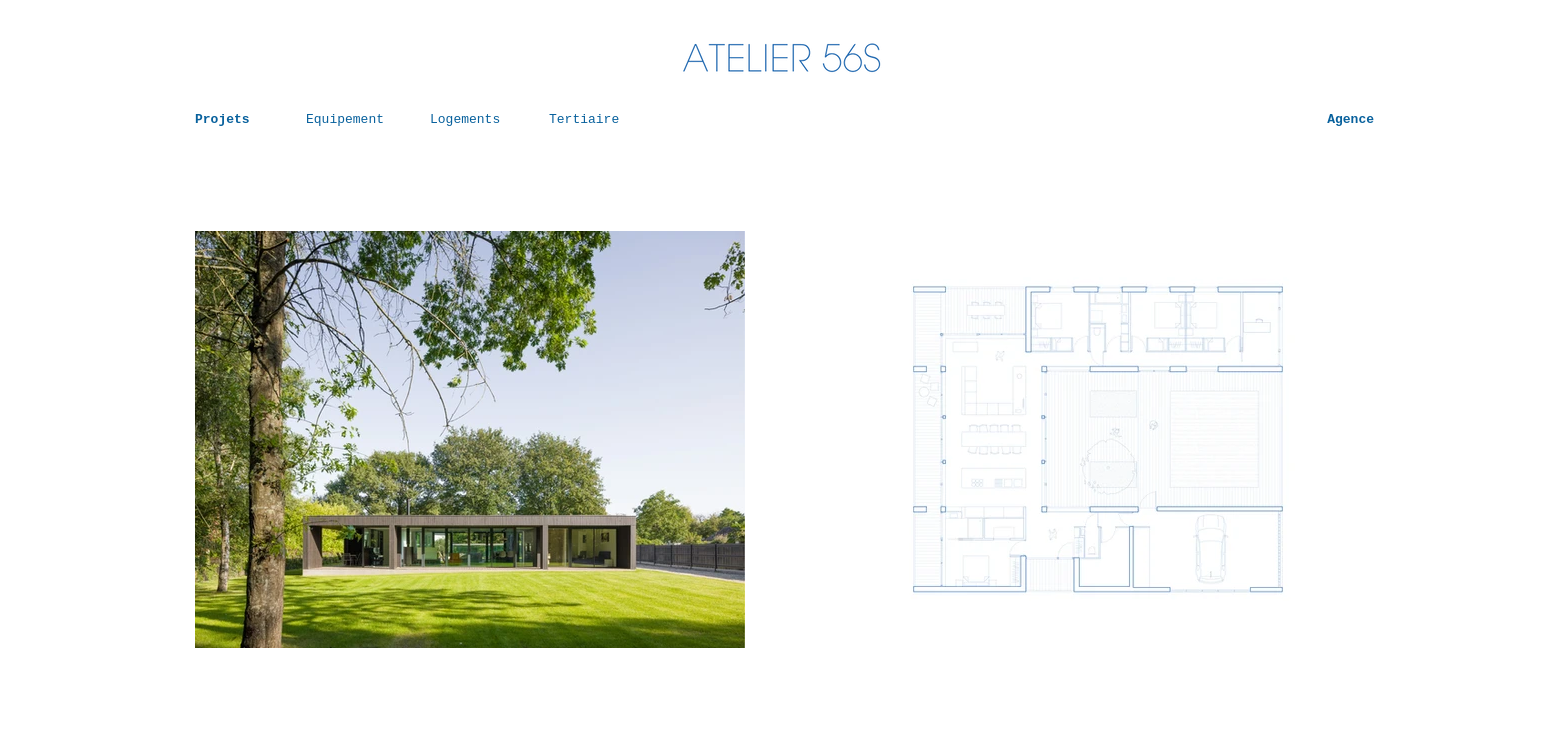  What do you see at coordinates (1322, 120) in the screenshot?
I see `[Agence]` at bounding box center [1322, 120].